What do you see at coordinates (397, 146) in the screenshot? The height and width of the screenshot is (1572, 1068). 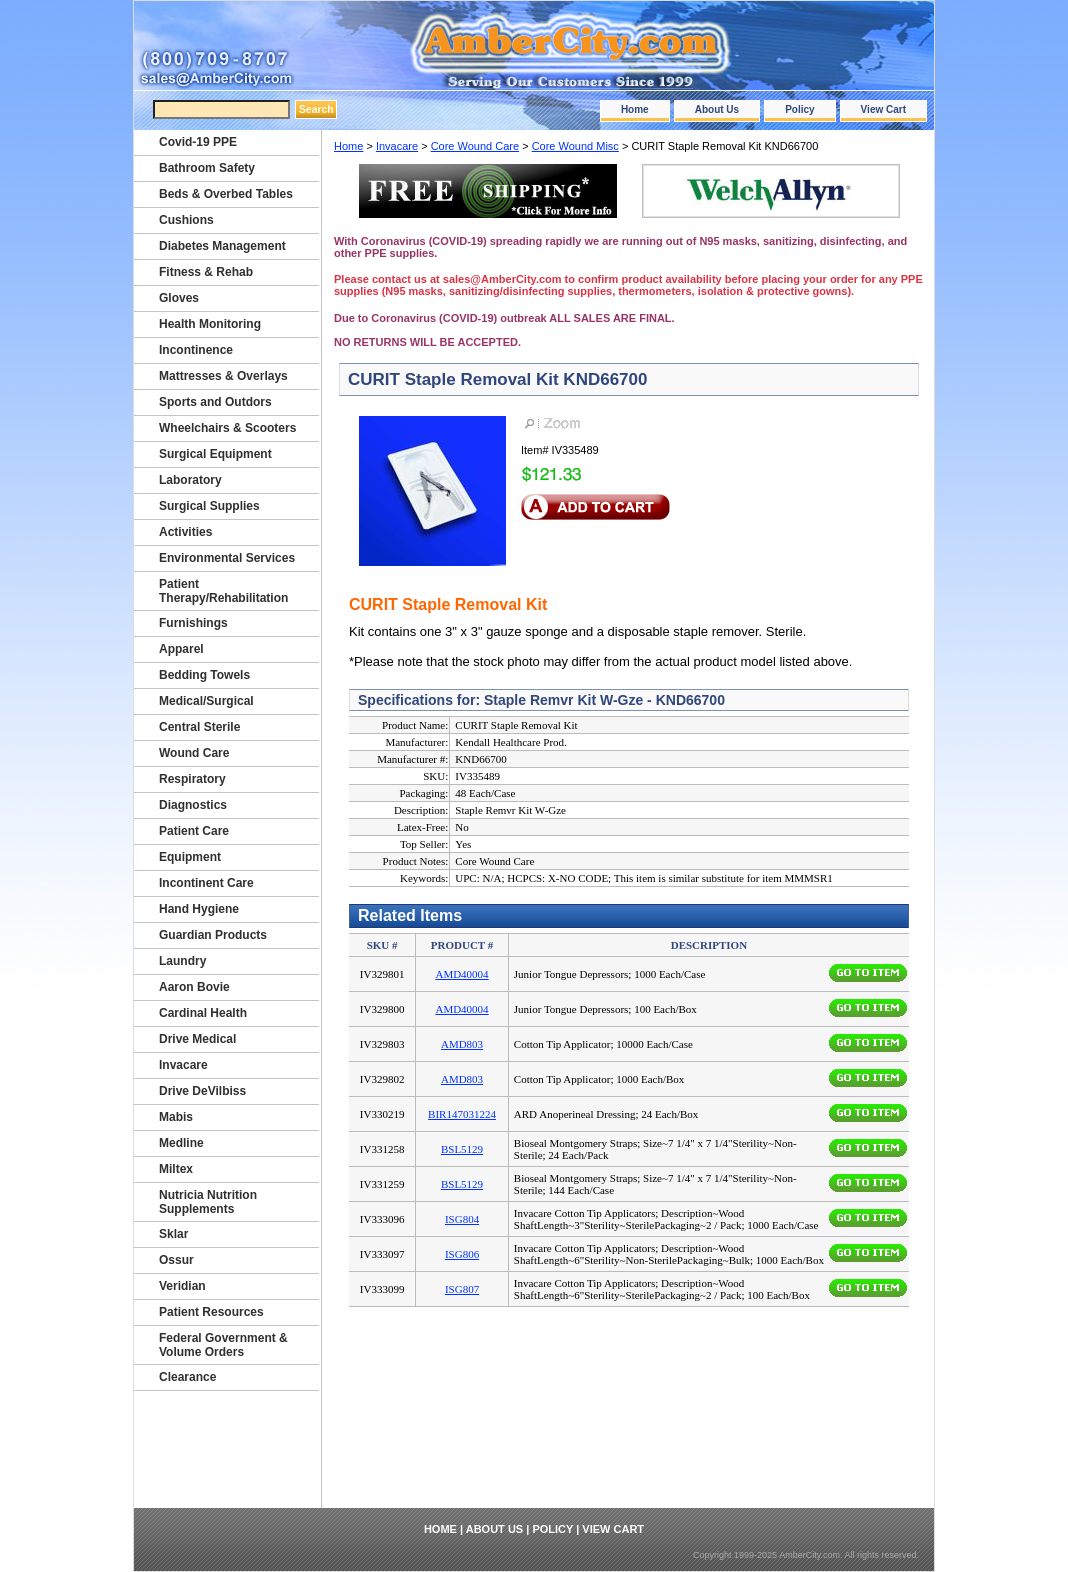 I see `Invacare` at bounding box center [397, 146].